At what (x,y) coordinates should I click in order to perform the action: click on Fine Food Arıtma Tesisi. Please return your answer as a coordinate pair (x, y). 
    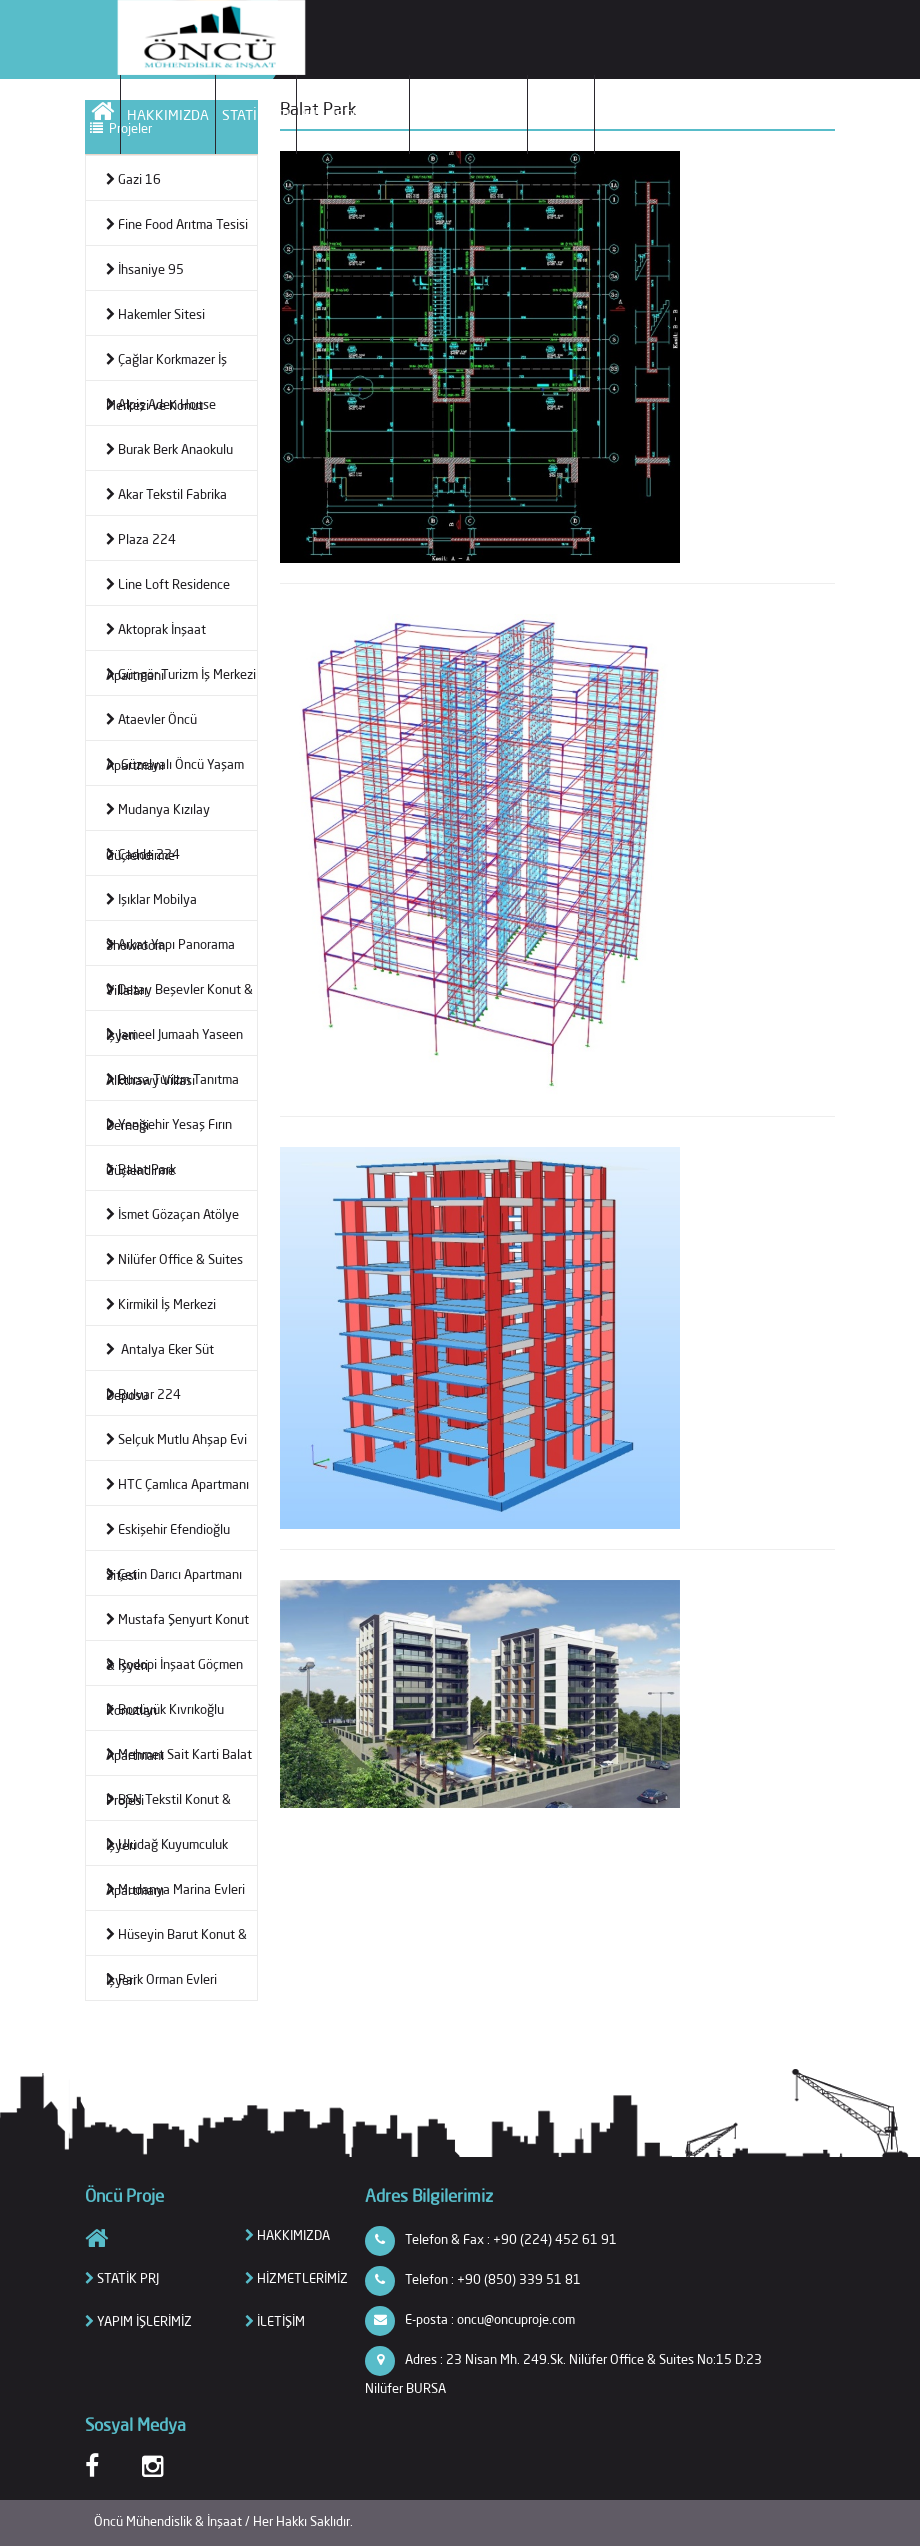
    Looking at the image, I should click on (177, 224).